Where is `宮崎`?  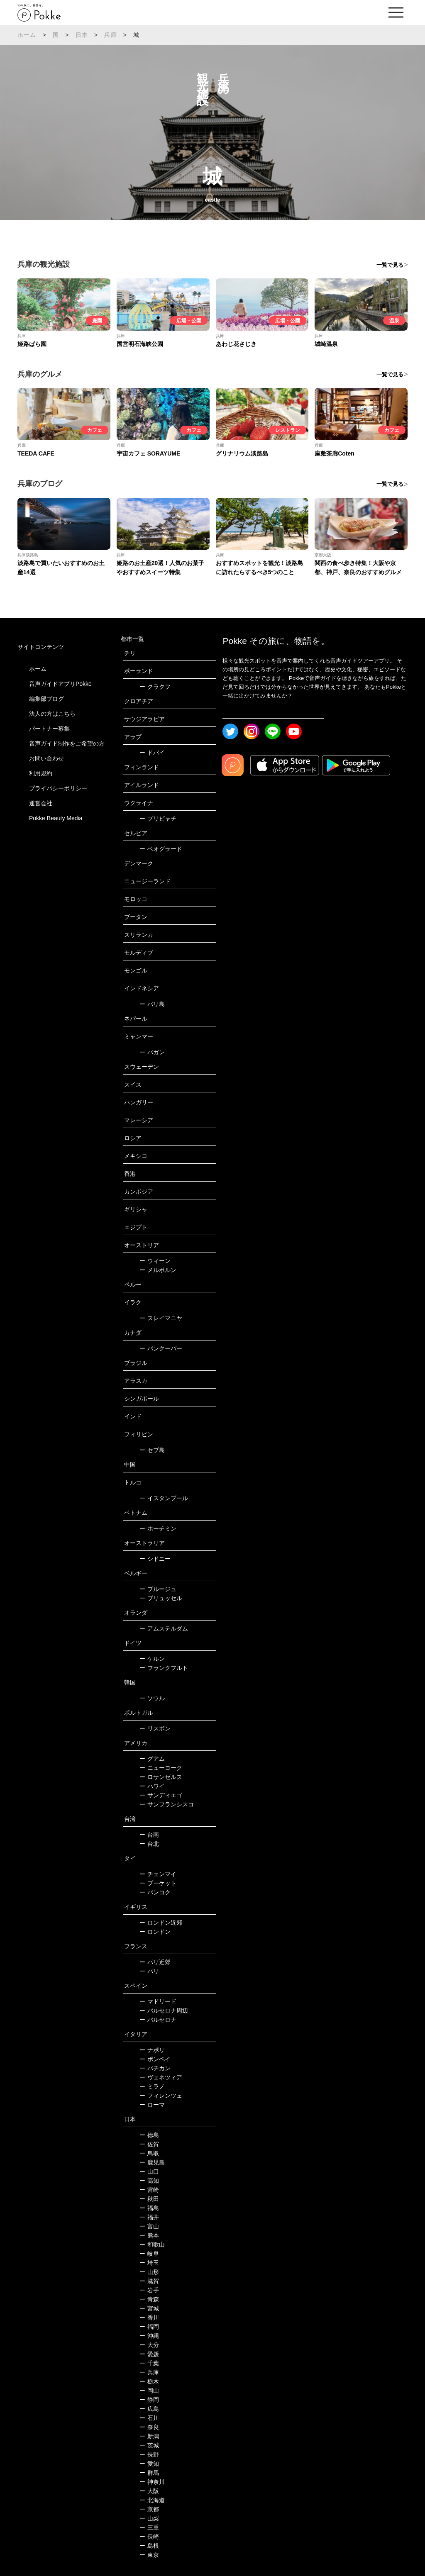 宮崎 is located at coordinates (149, 2189).